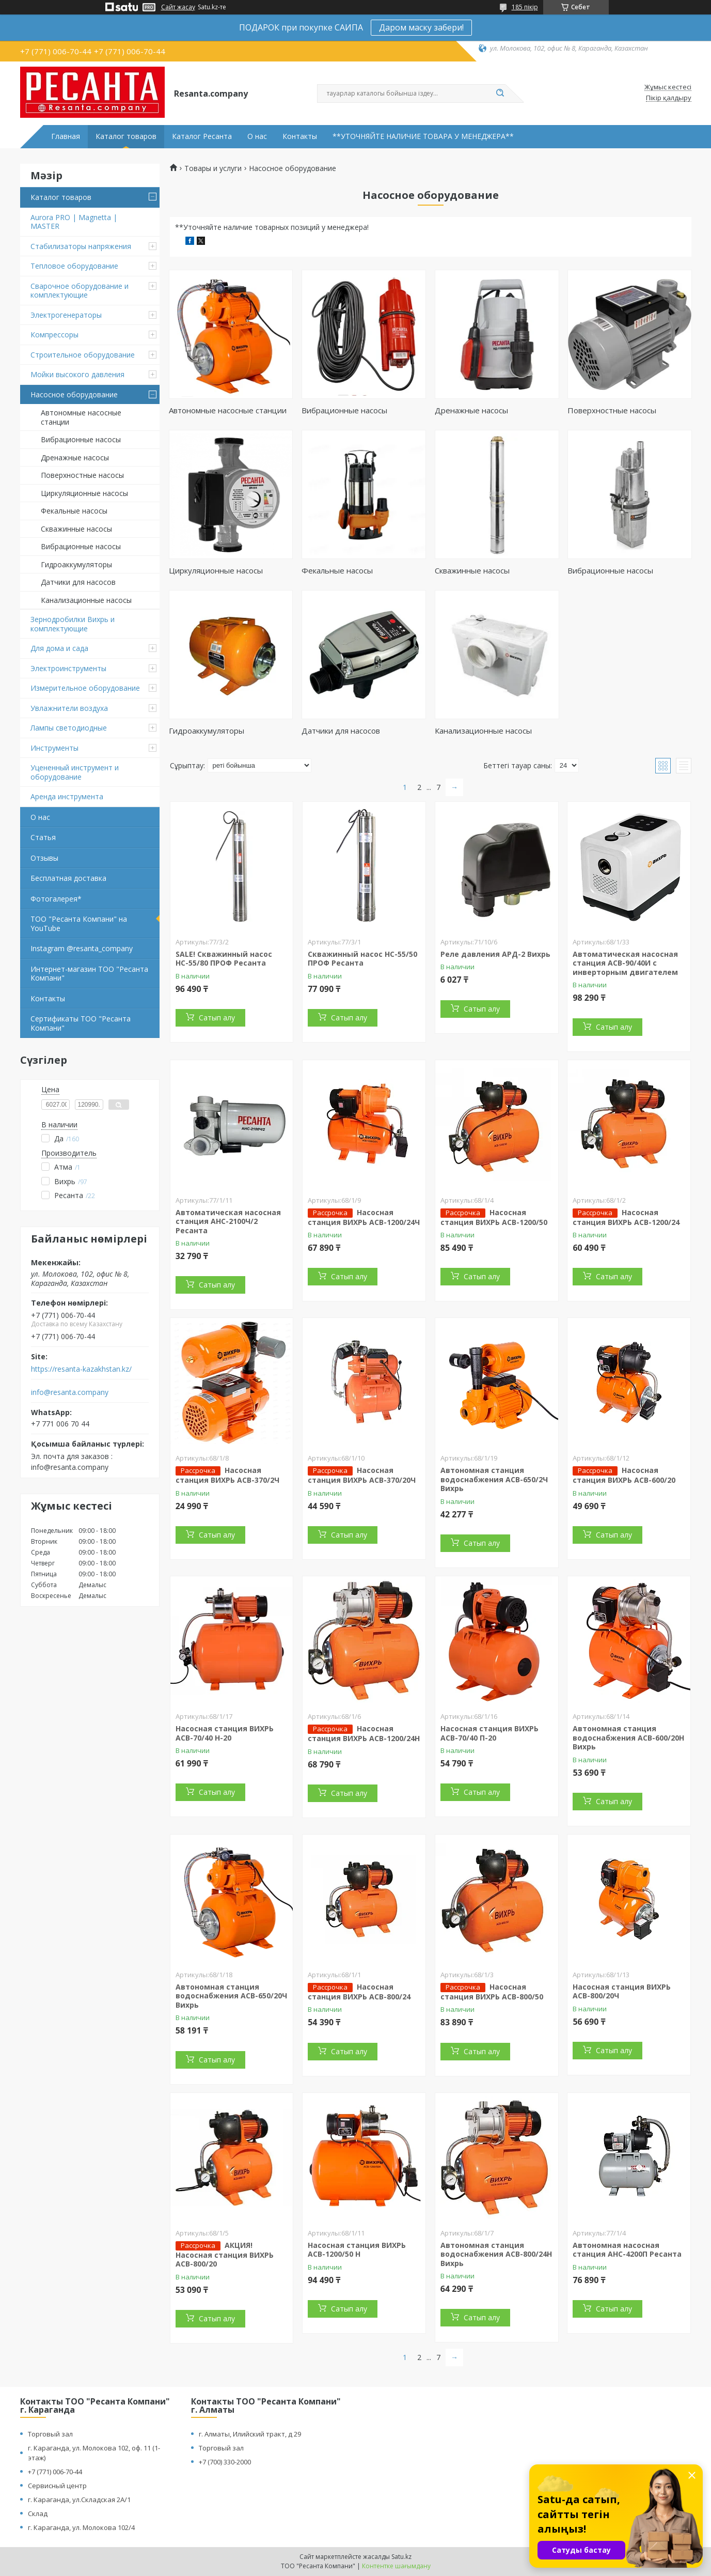 The width and height of the screenshot is (711, 2576). What do you see at coordinates (79, 290) in the screenshot?
I see `Сварочное оборудование и комплектующие` at bounding box center [79, 290].